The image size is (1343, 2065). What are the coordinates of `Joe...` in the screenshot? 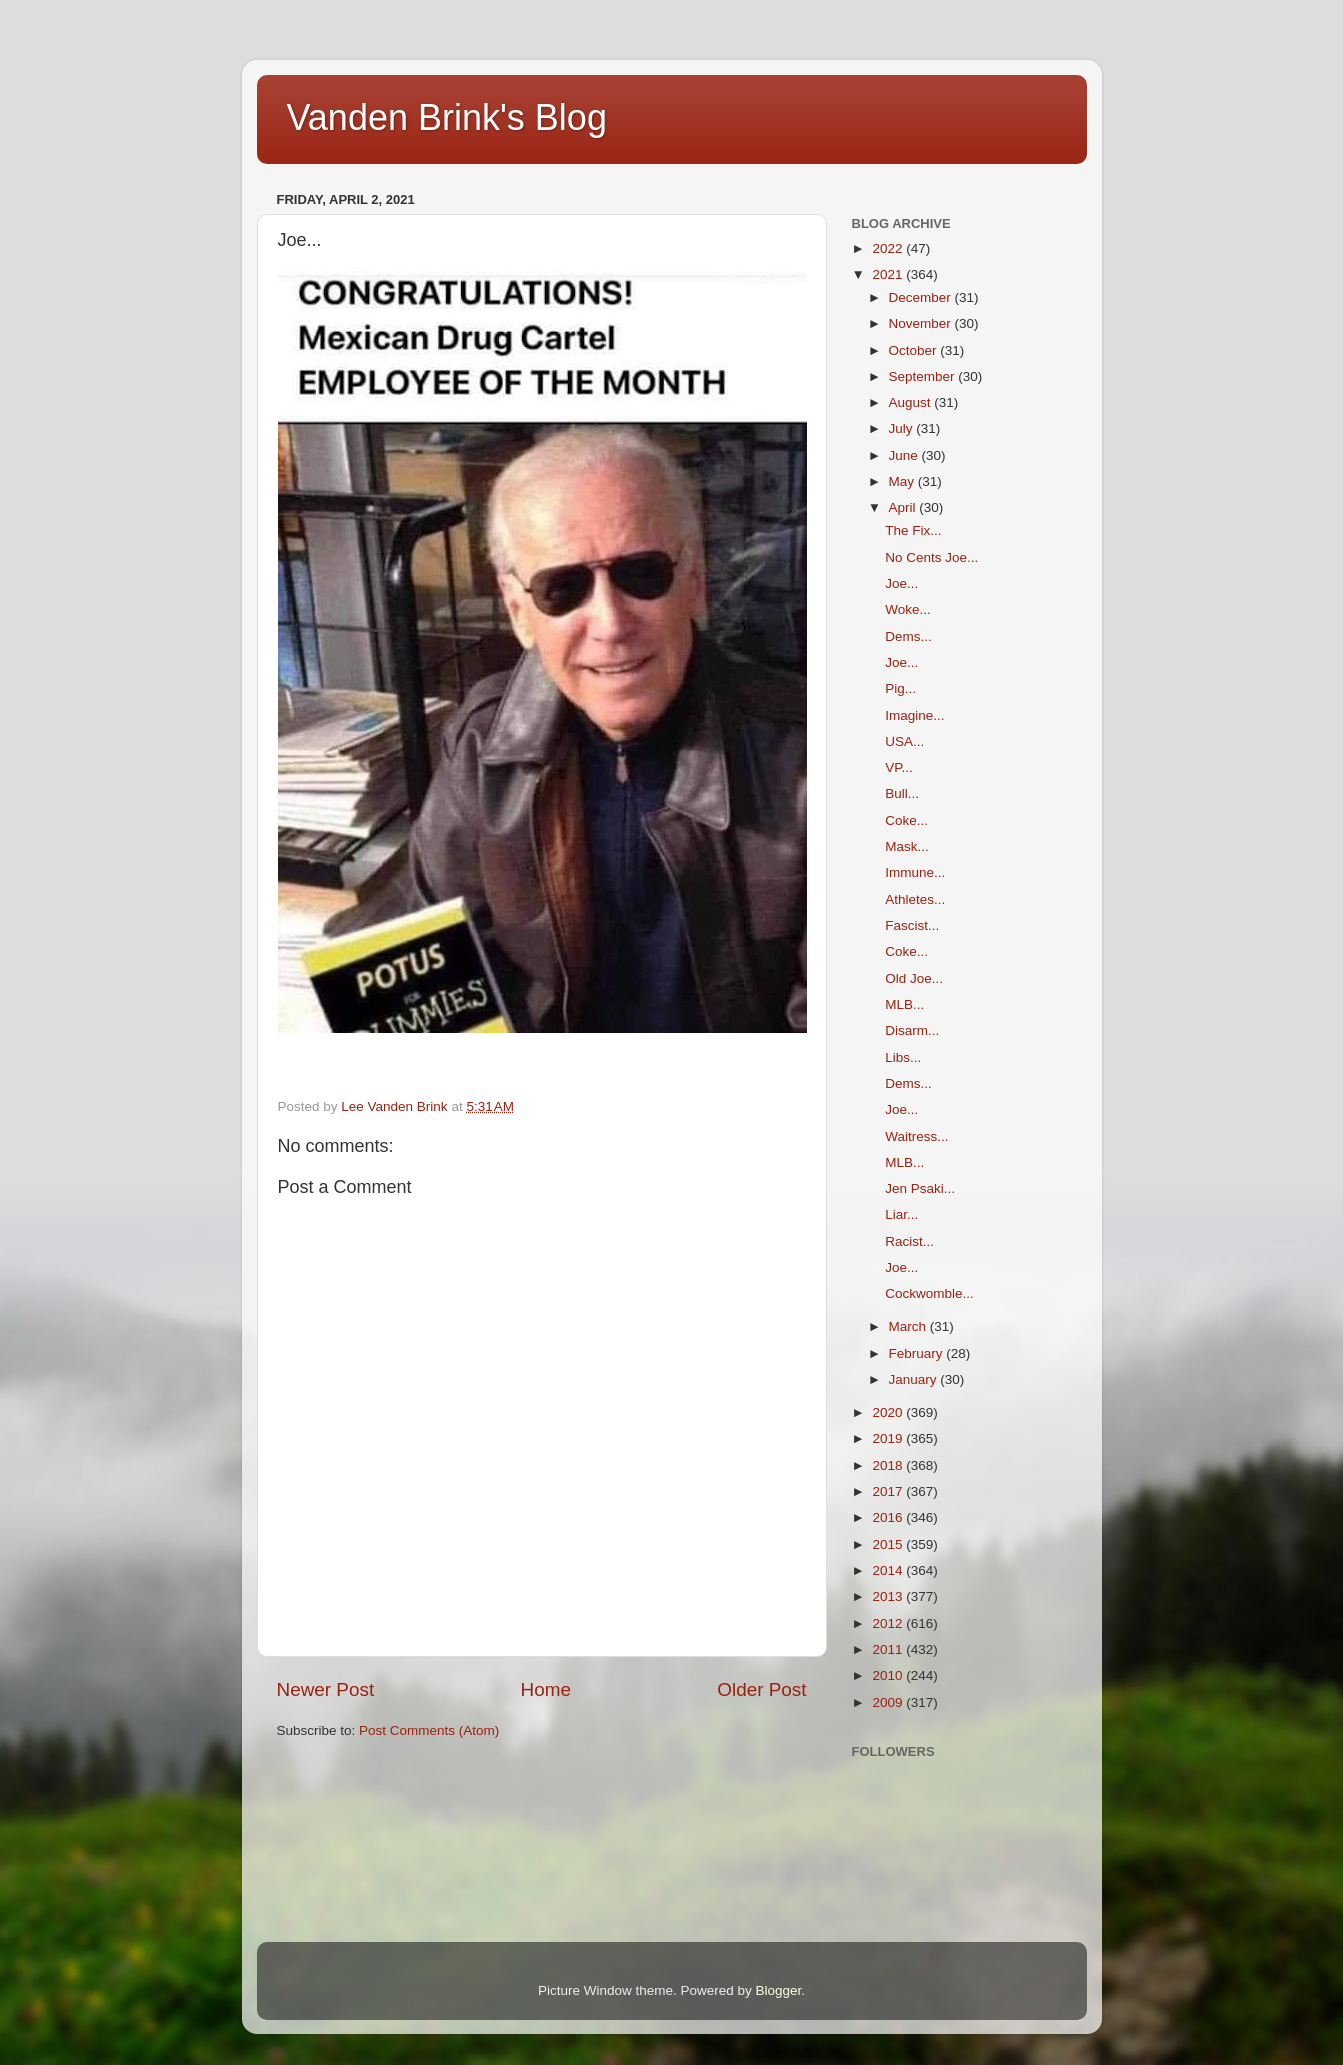 It's located at (901, 583).